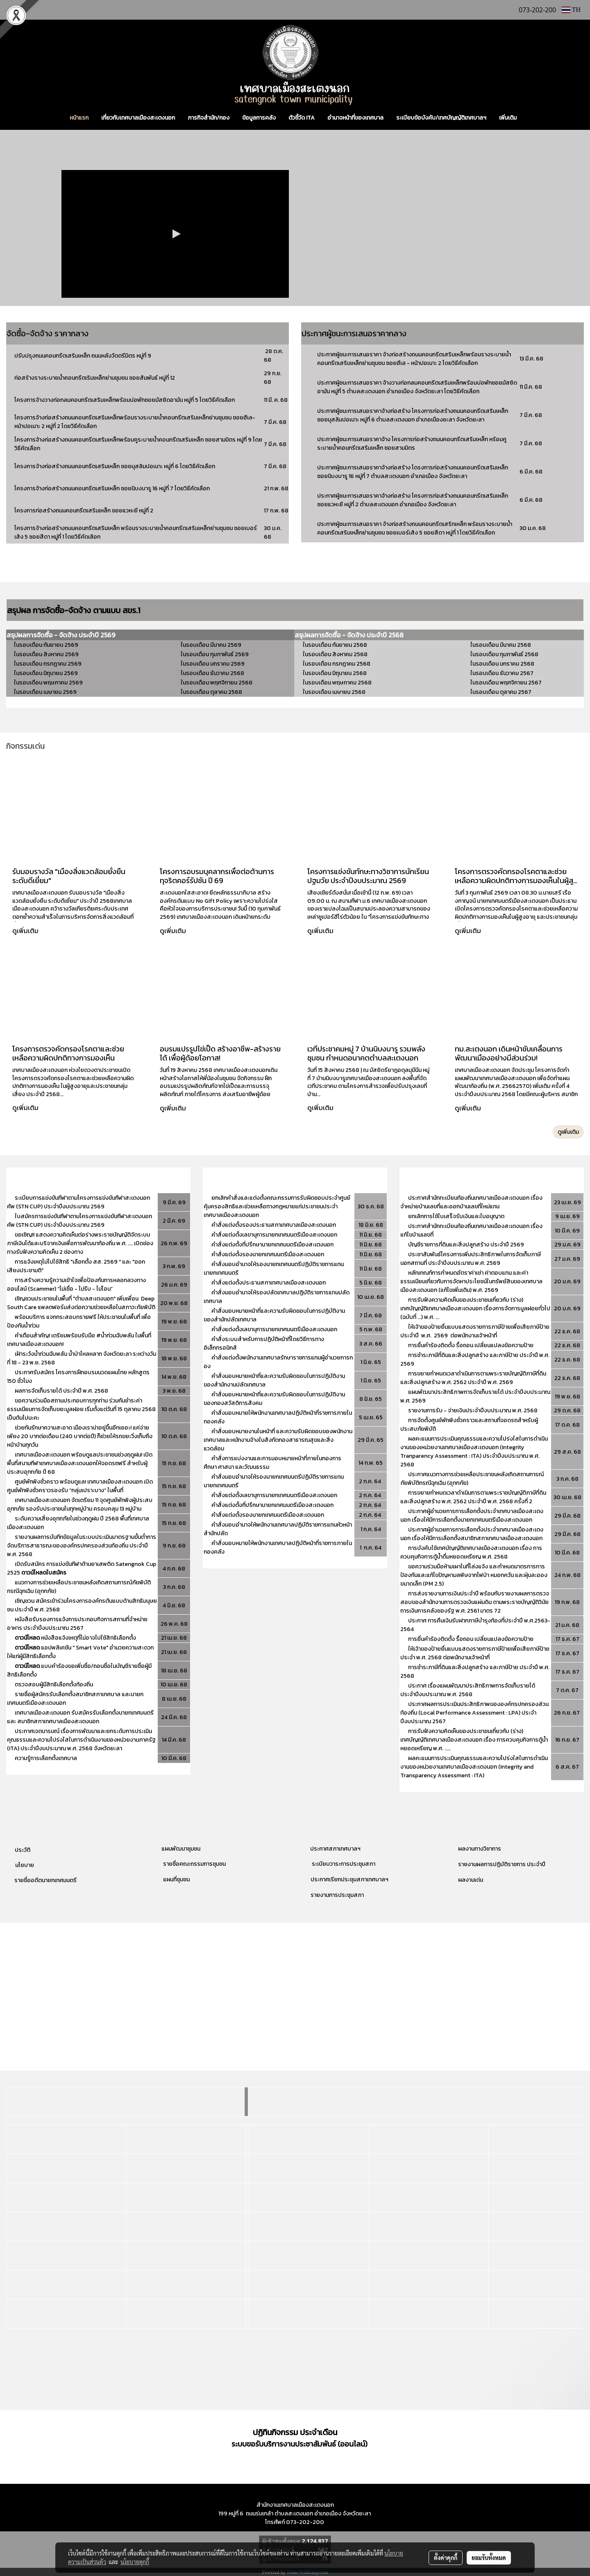  What do you see at coordinates (473, 1378) in the screenshot?
I see `การขยายกำหนดเวลาดำเนินการตามพระราชบัญญัติภาษีที่ดินและสิ่งปลูกสร้าง พ.ศ. 2562 ประจำปี พ.ศ. 2569` at bounding box center [473, 1378].